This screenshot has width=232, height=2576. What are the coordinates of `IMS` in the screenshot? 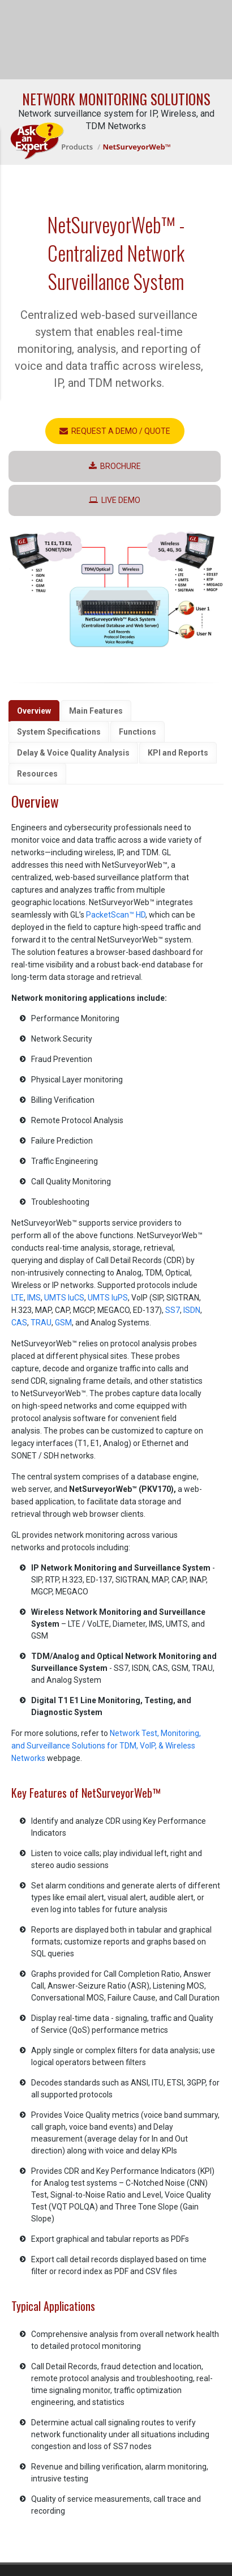 It's located at (34, 1297).